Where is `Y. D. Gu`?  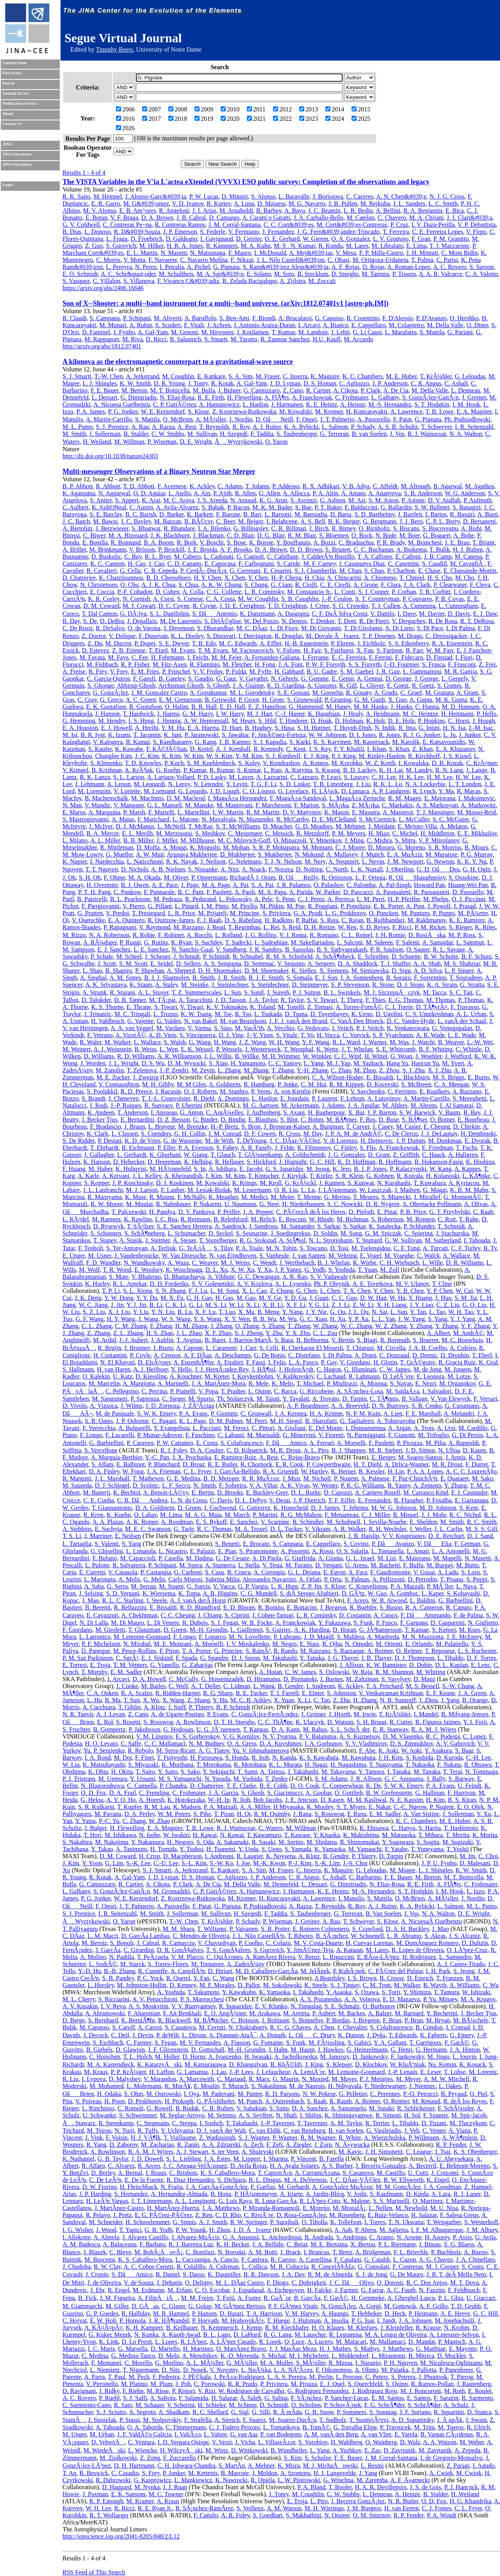 Y. D. Gu is located at coordinates (295, 1297).